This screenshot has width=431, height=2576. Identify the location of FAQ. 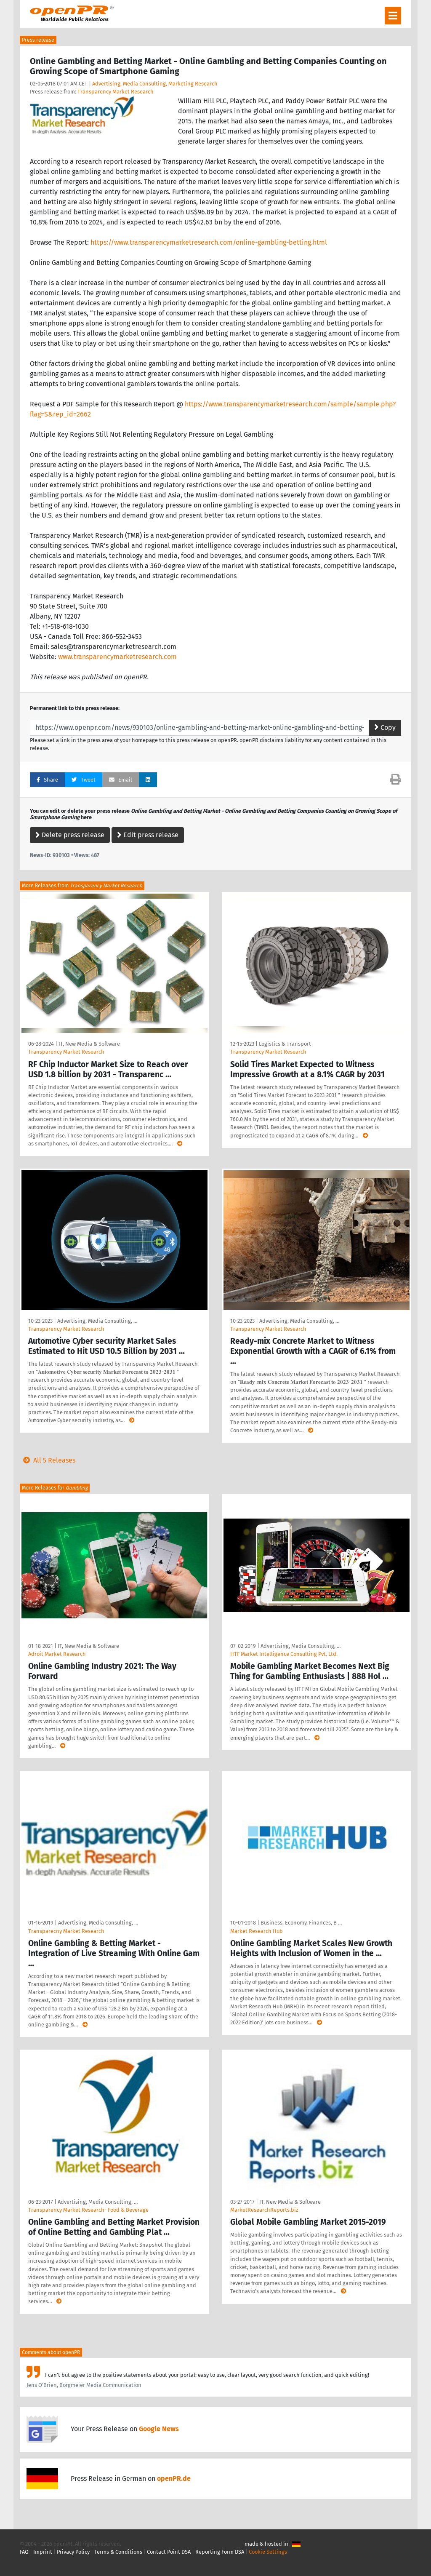
(24, 2552).